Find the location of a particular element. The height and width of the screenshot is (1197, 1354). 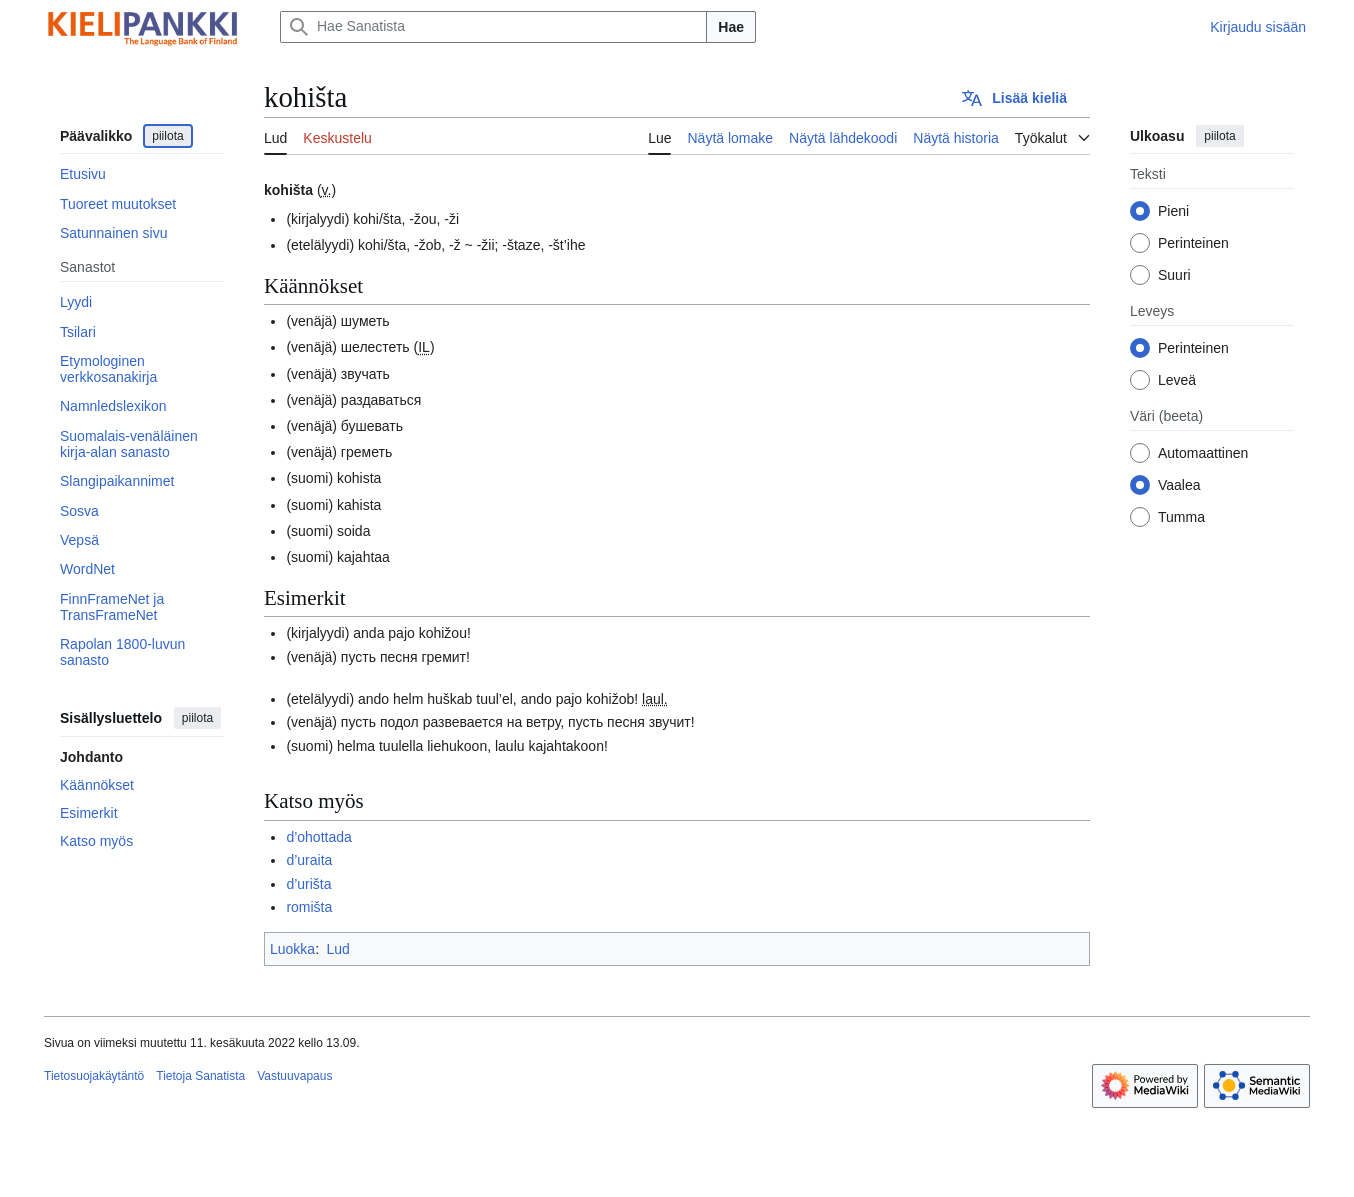

Vastuuvapaus is located at coordinates (294, 1076).